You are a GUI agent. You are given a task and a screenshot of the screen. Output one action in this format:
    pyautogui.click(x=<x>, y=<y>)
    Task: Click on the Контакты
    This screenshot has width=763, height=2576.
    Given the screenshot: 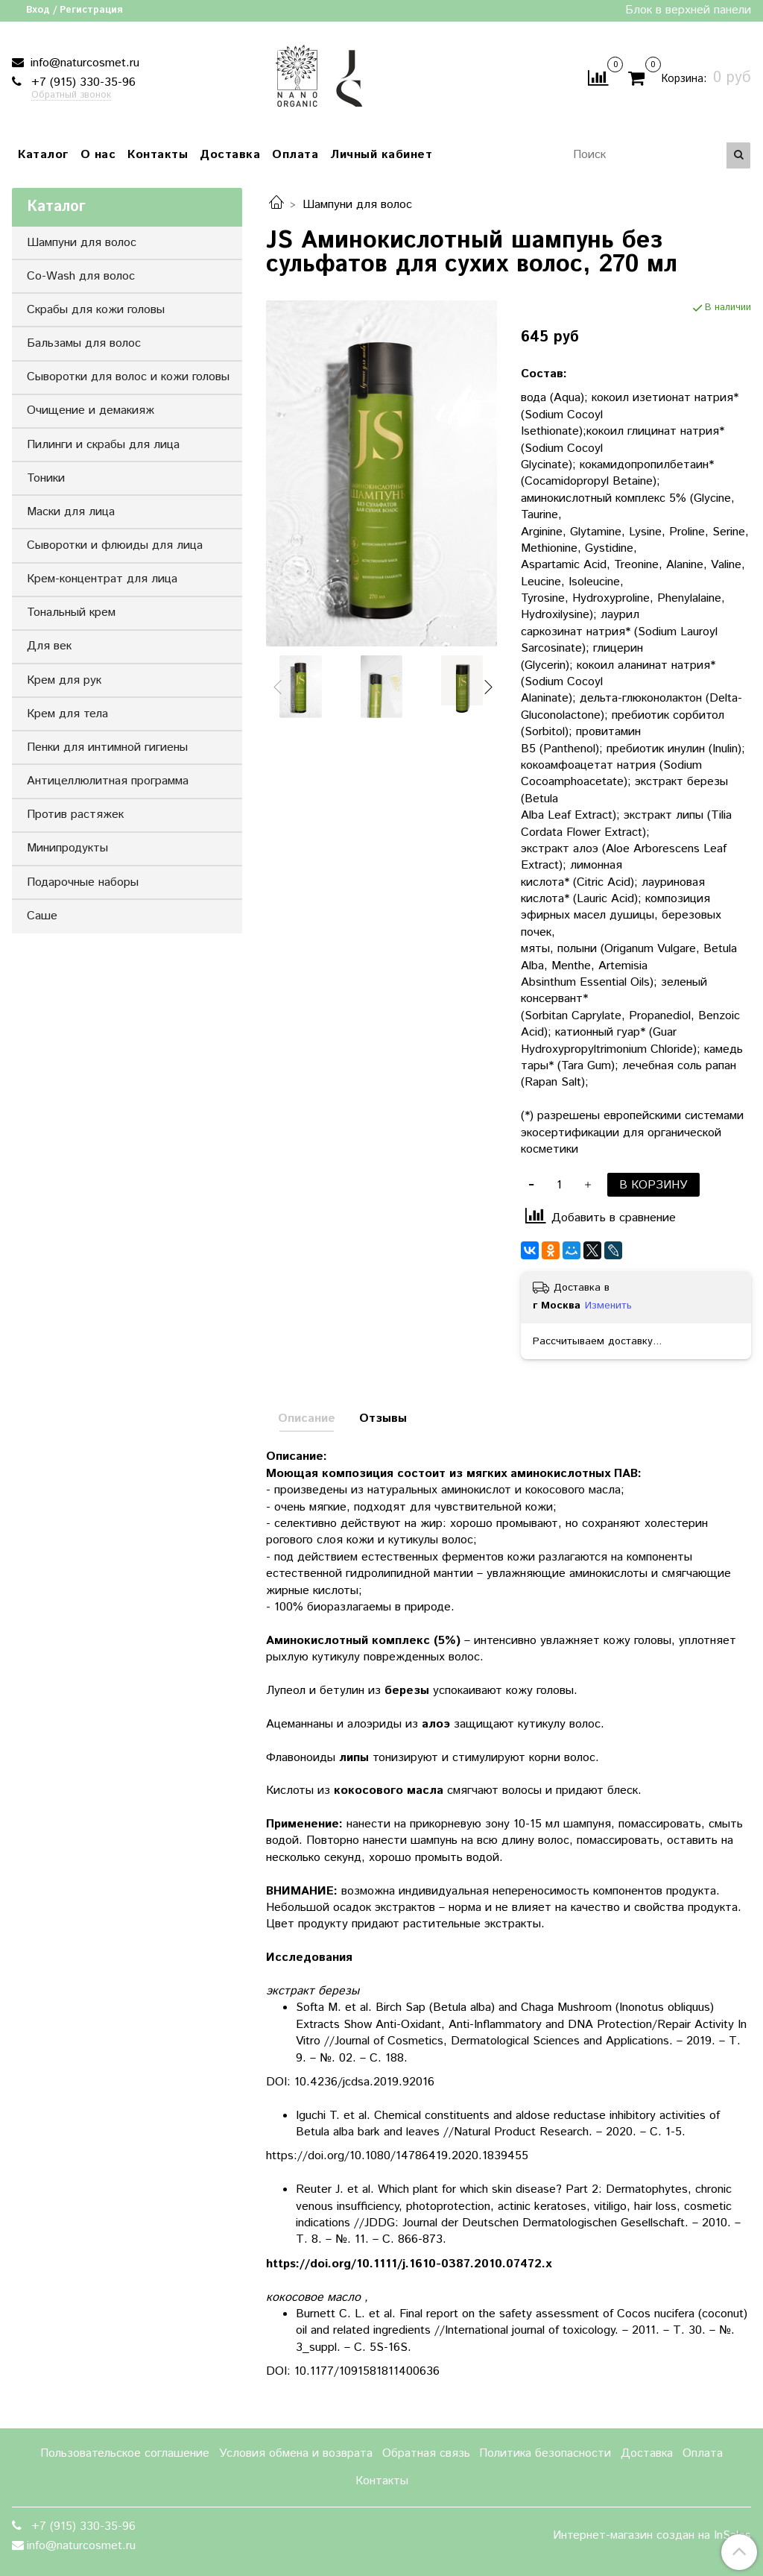 What is the action you would take?
    pyautogui.click(x=157, y=154)
    